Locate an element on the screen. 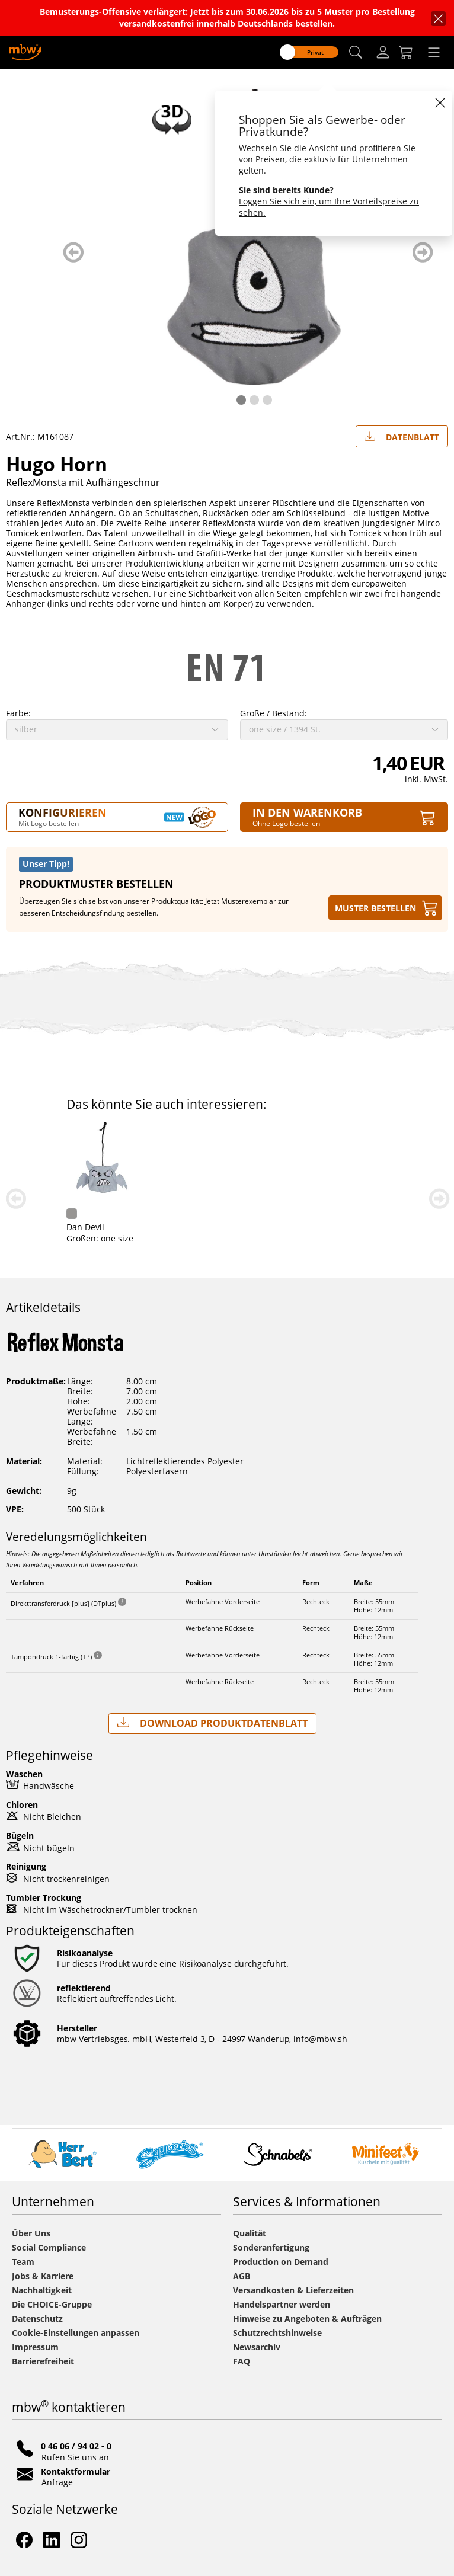 Image resolution: width=454 pixels, height=2576 pixels. [button] is located at coordinates (355, 52).